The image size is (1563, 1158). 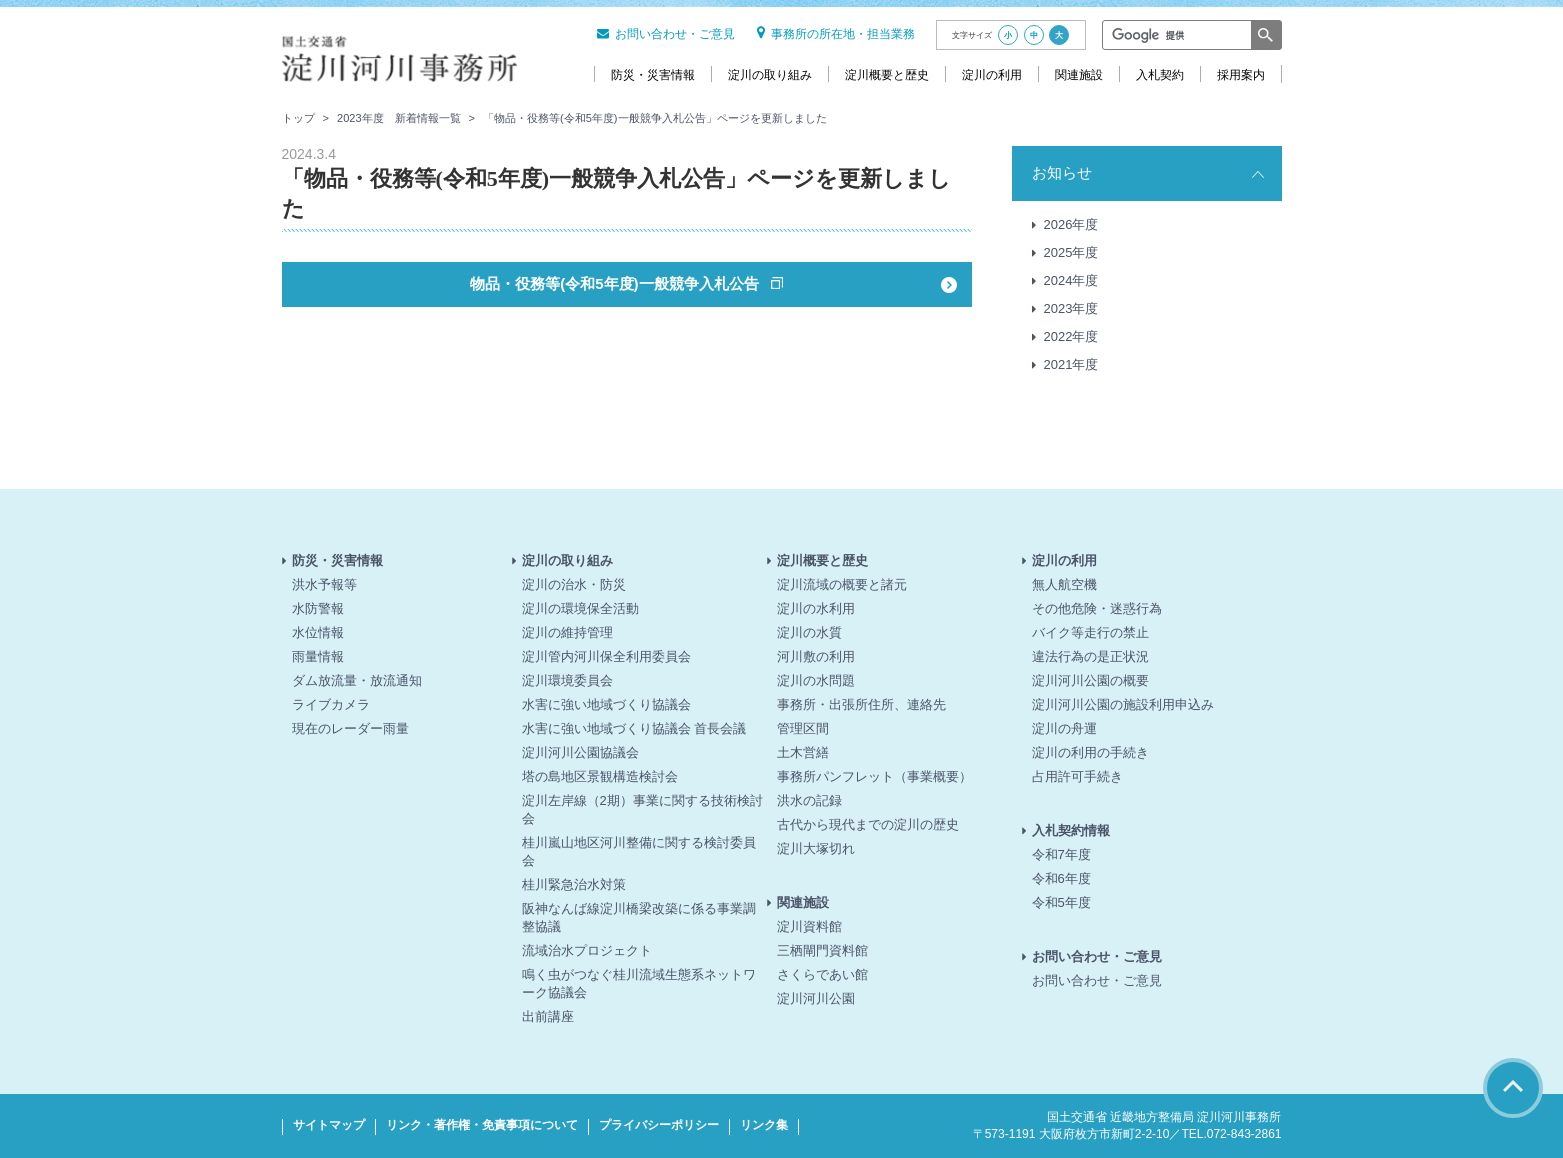 What do you see at coordinates (1071, 336) in the screenshot?
I see `2022年度` at bounding box center [1071, 336].